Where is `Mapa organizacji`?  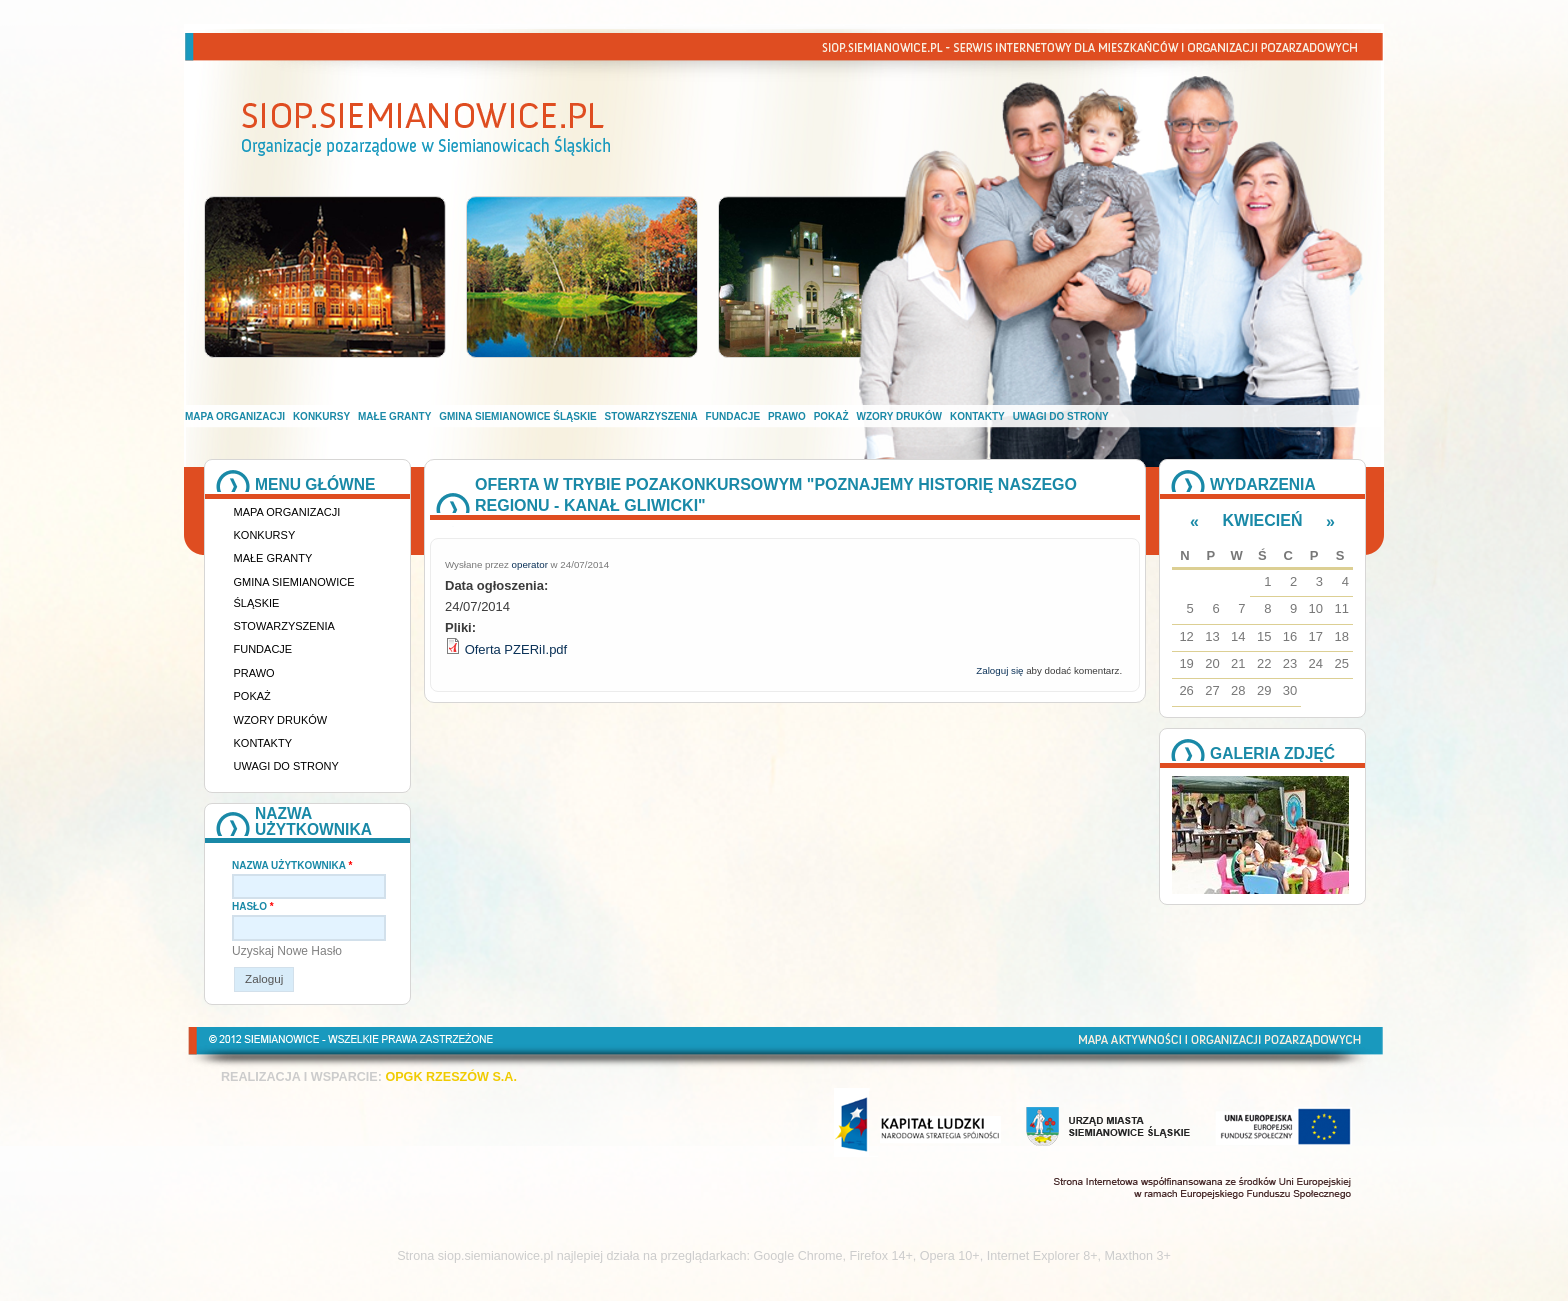
Mapa organizacji is located at coordinates (235, 416).